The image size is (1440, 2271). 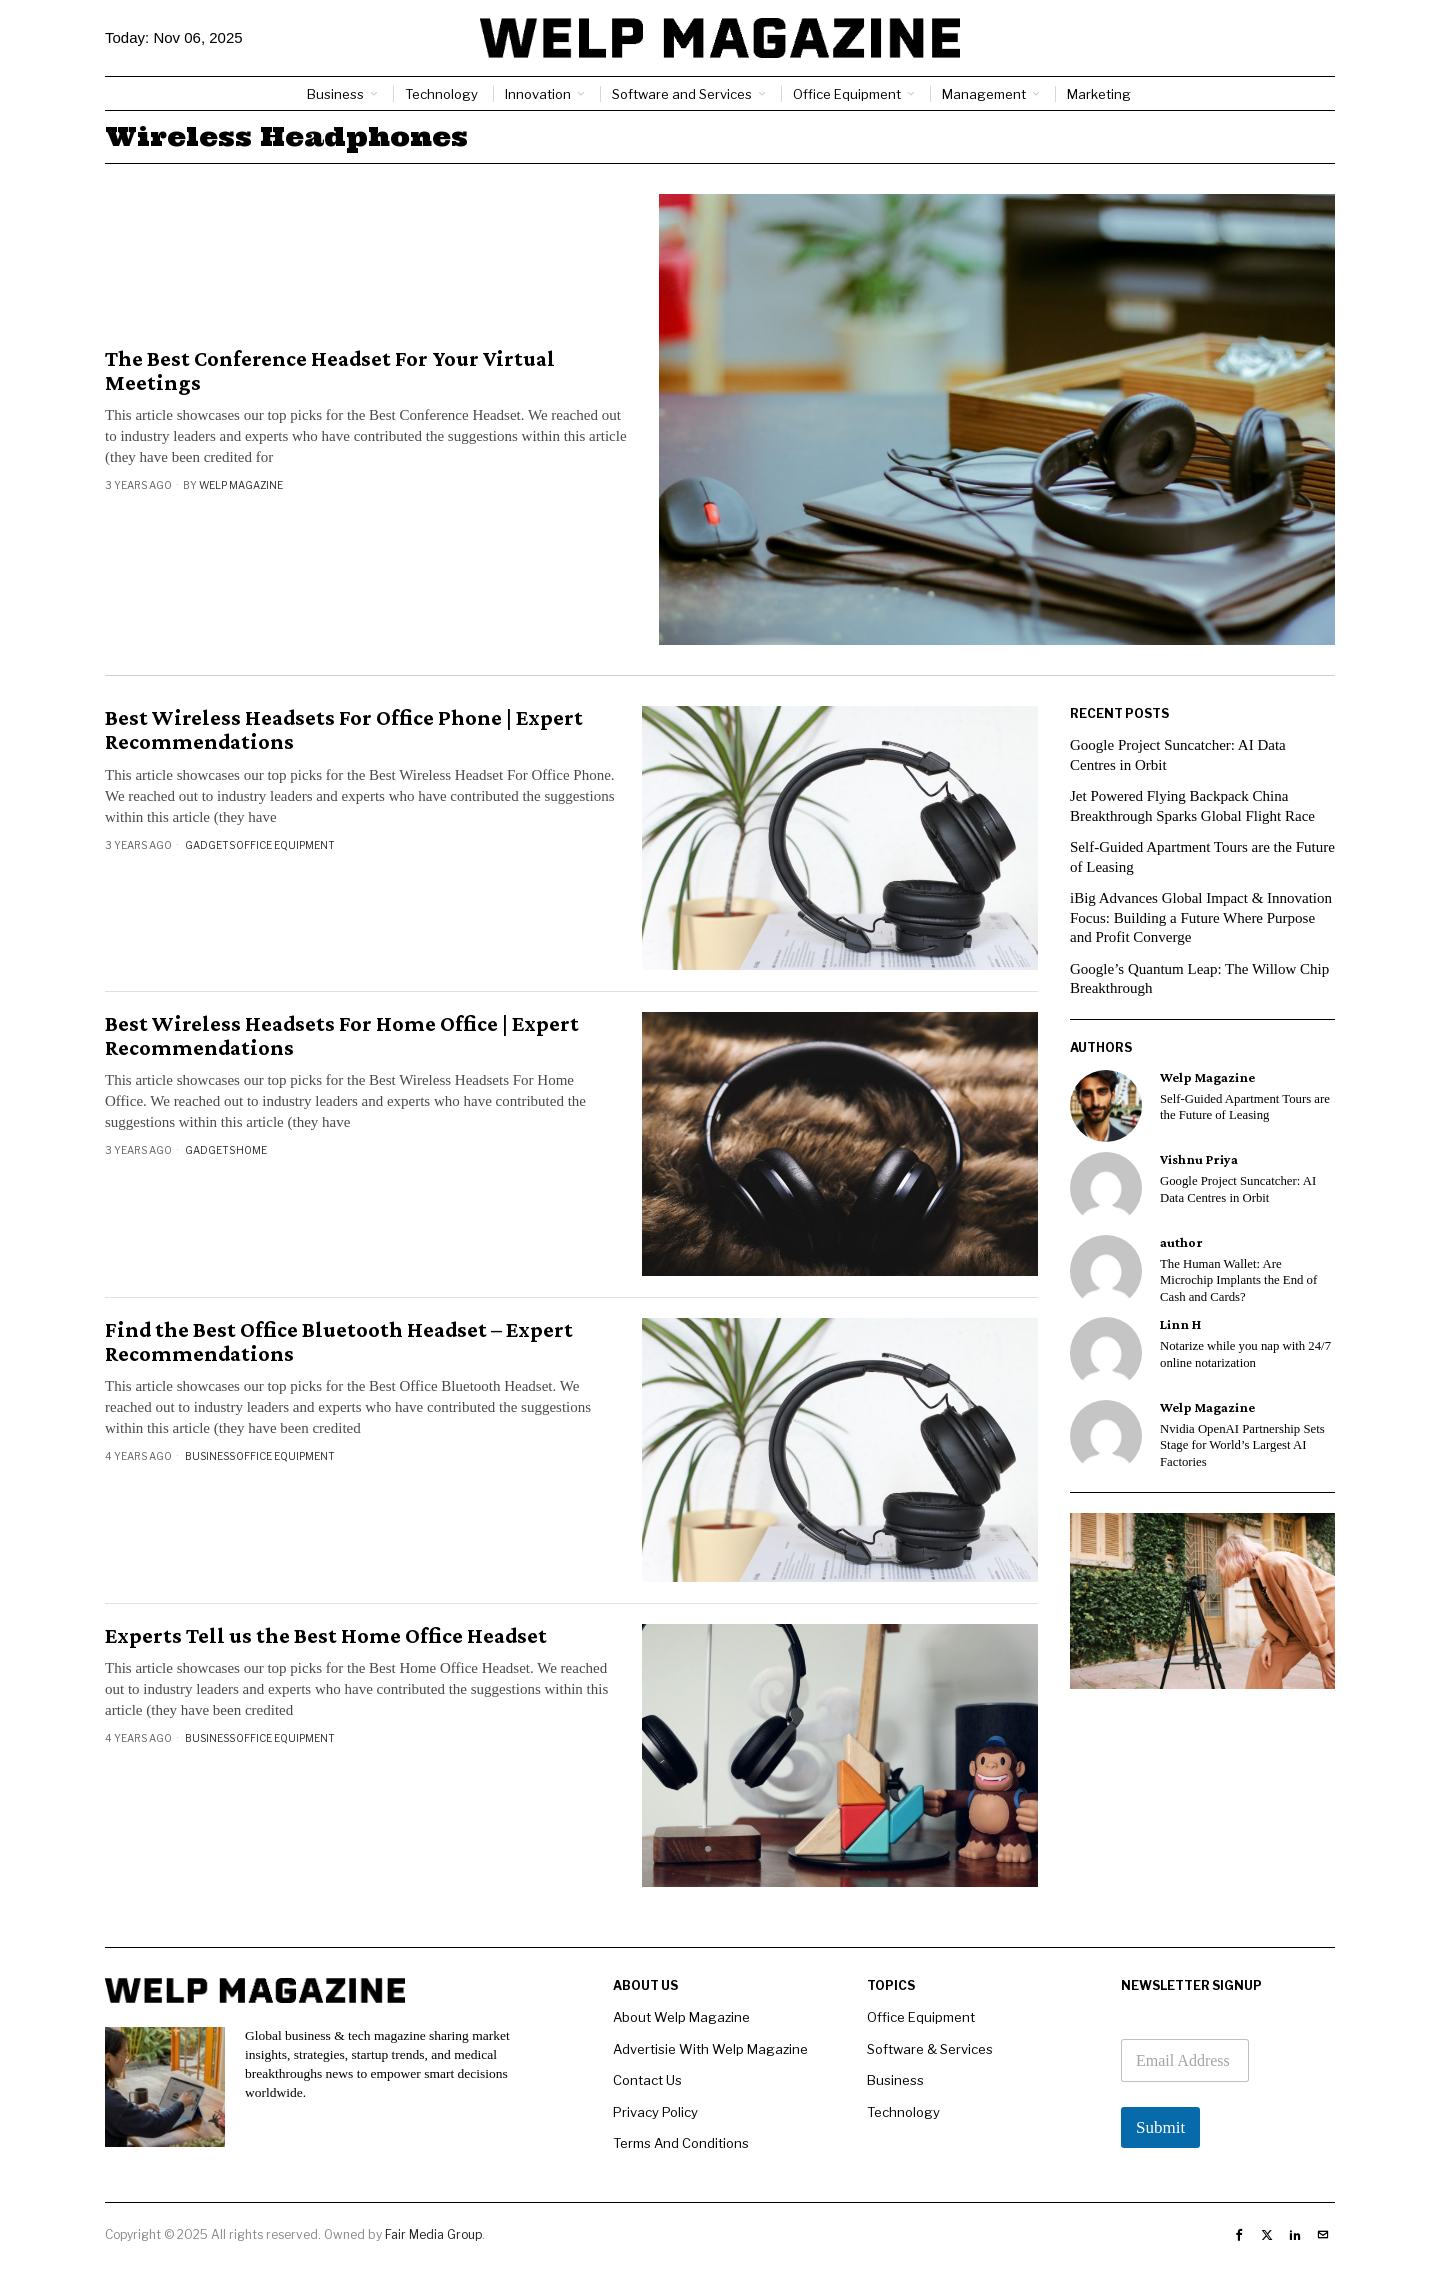 I want to click on Best Wireless Headsets For Office Phone | Expert Recommendations, so click(x=344, y=730).